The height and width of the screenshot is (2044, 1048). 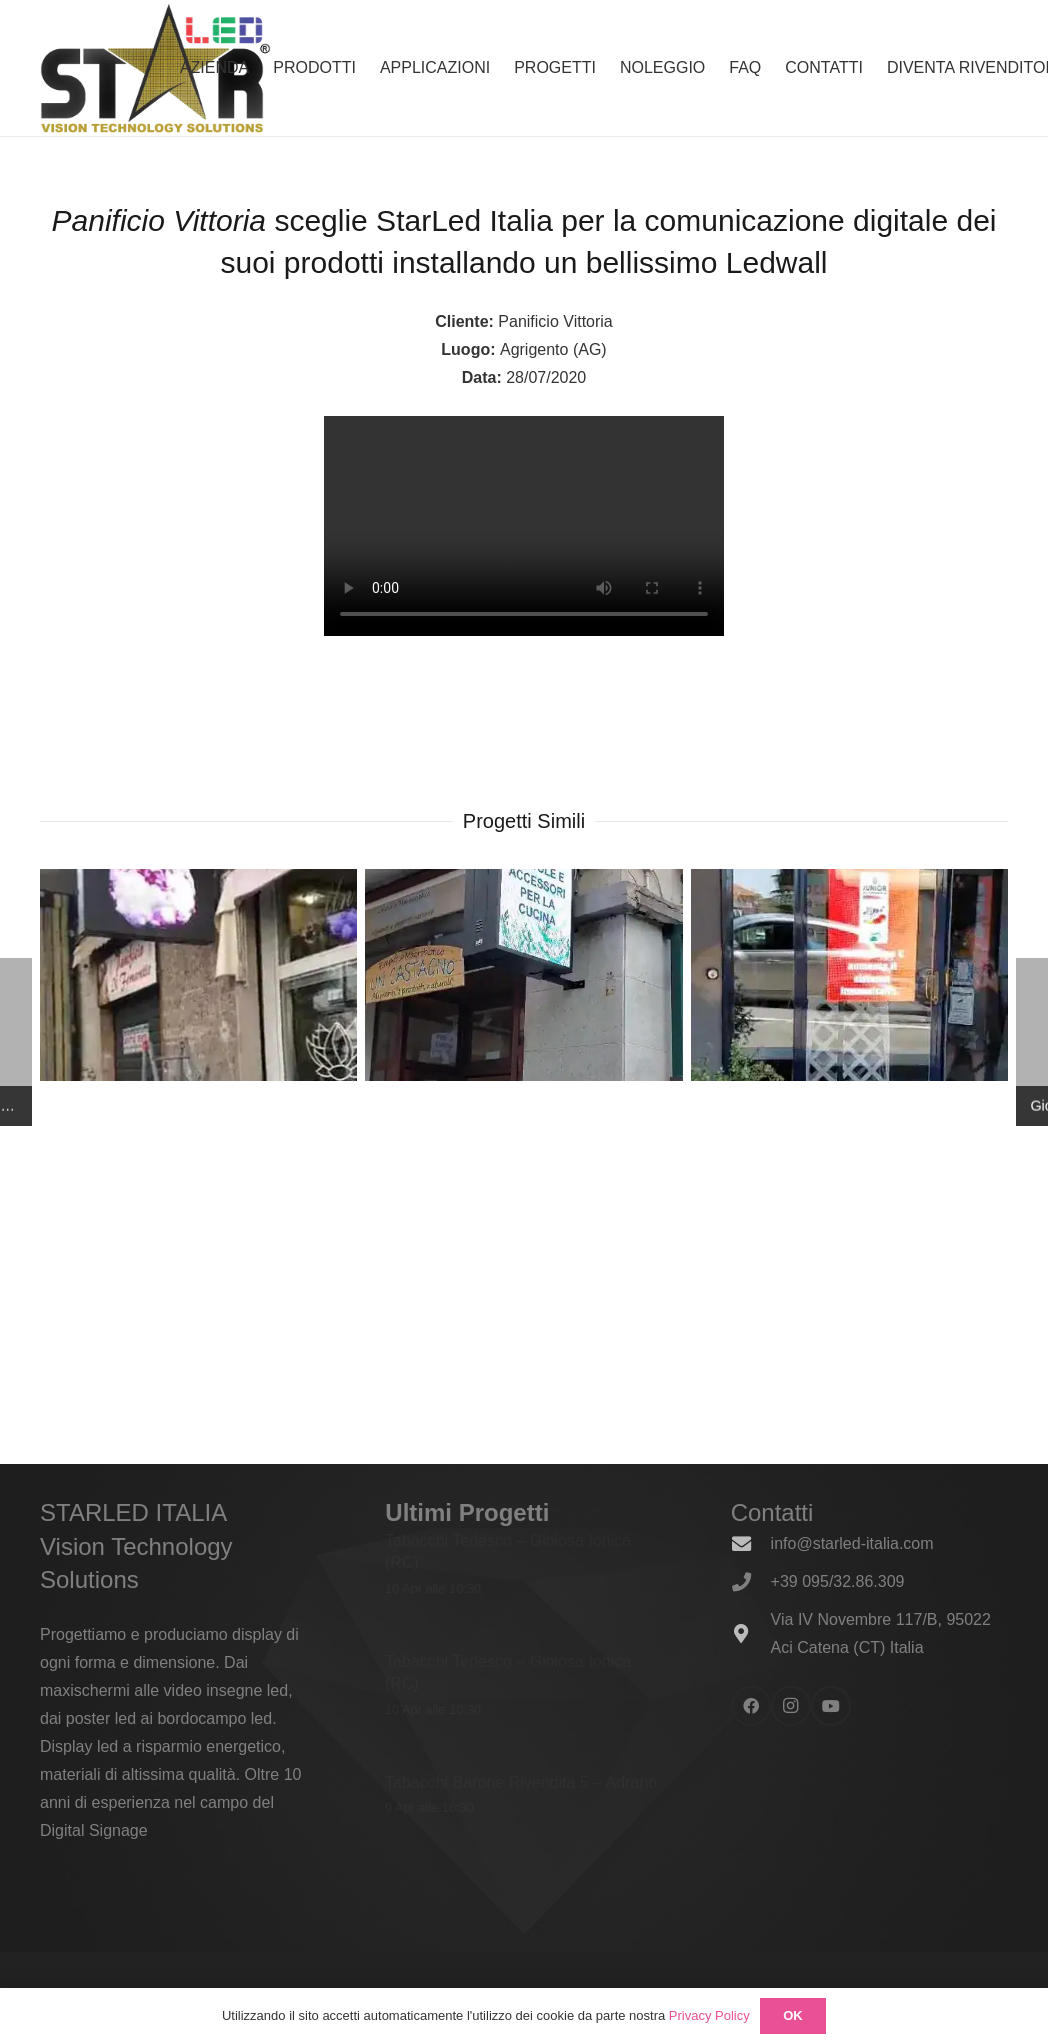 What do you see at coordinates (521, 1781) in the screenshot?
I see `Tabacchi Barone Rivendita 5 – Adrano` at bounding box center [521, 1781].